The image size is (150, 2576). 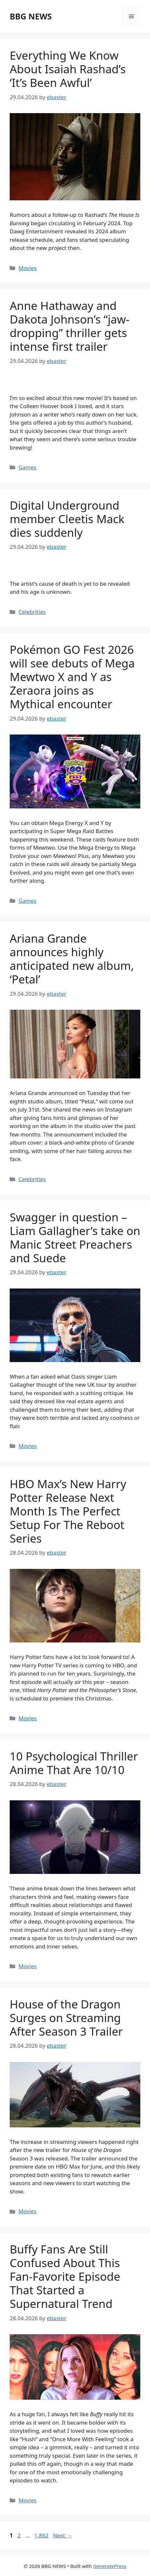 I want to click on Buffy Fans Are Still Confused About This Fan-Favorite Episode That Started a Supernatural Trend, so click(x=65, y=2276).